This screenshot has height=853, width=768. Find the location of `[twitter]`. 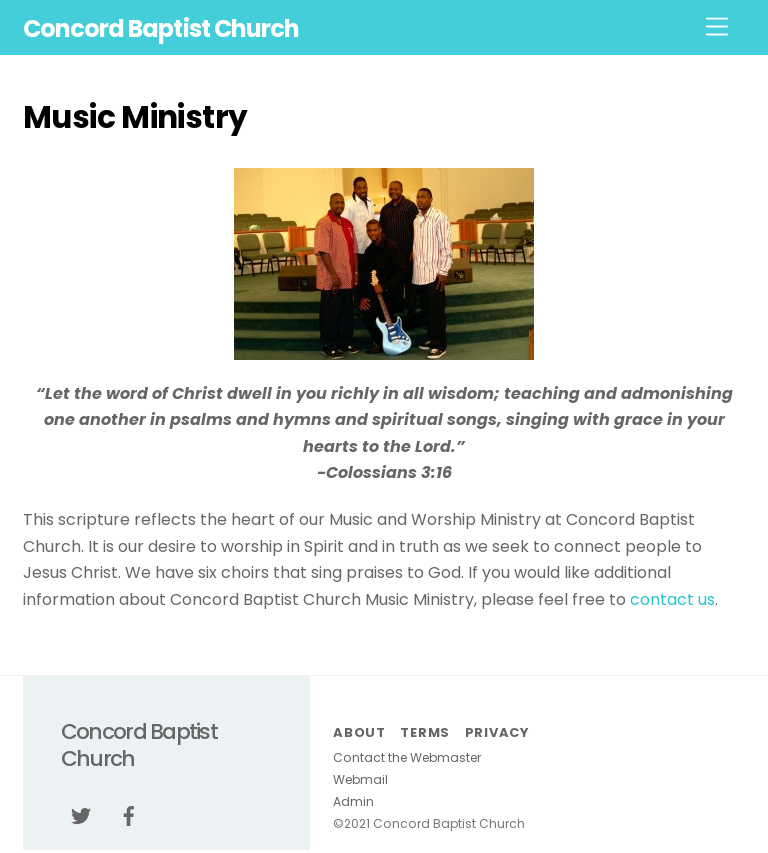

[twitter] is located at coordinates (81, 815).